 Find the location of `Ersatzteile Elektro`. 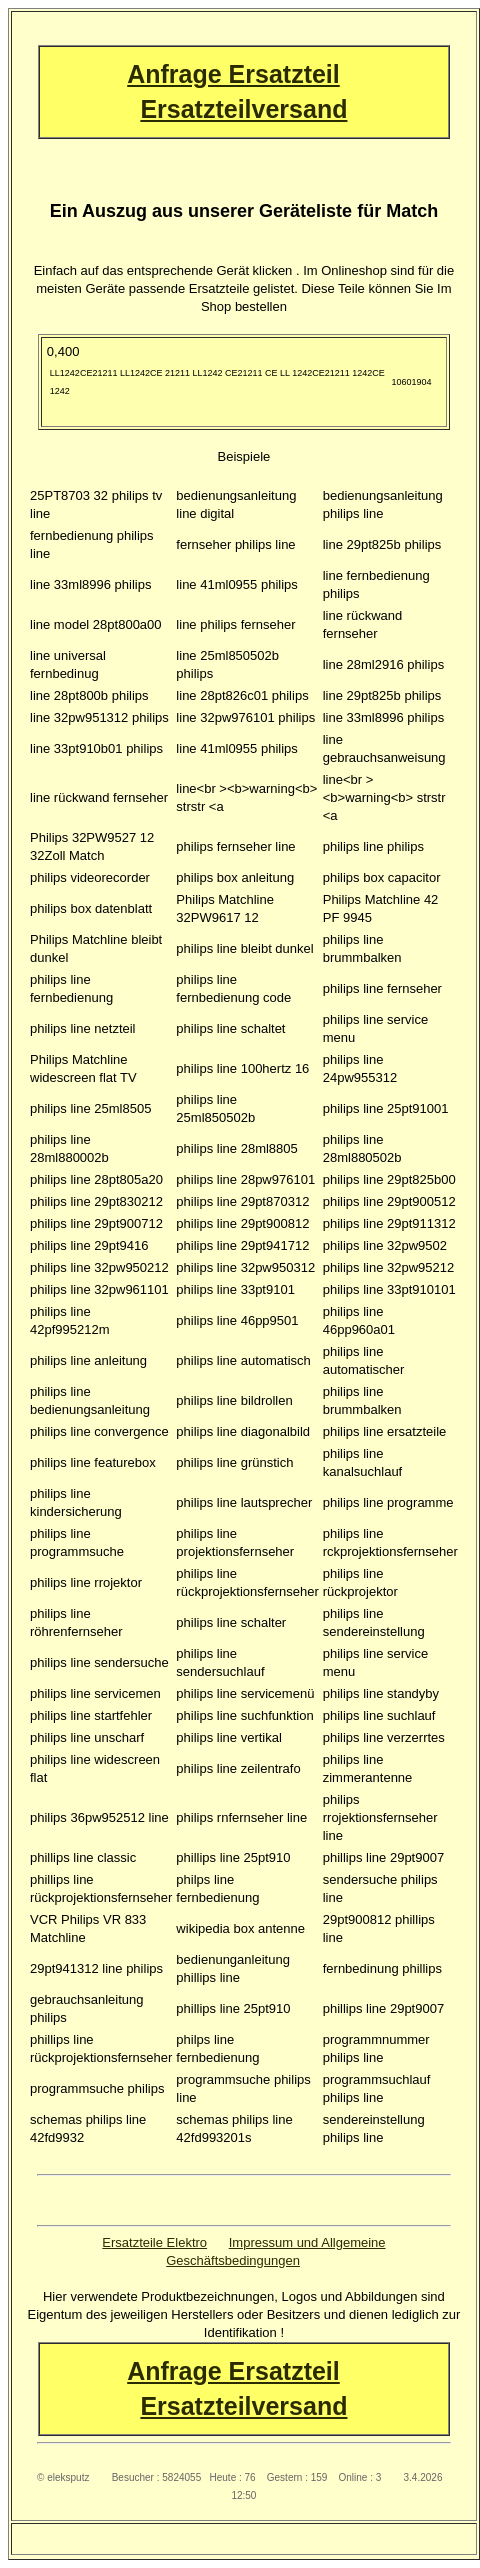

Ersatzteile Elektro is located at coordinates (154, 2242).